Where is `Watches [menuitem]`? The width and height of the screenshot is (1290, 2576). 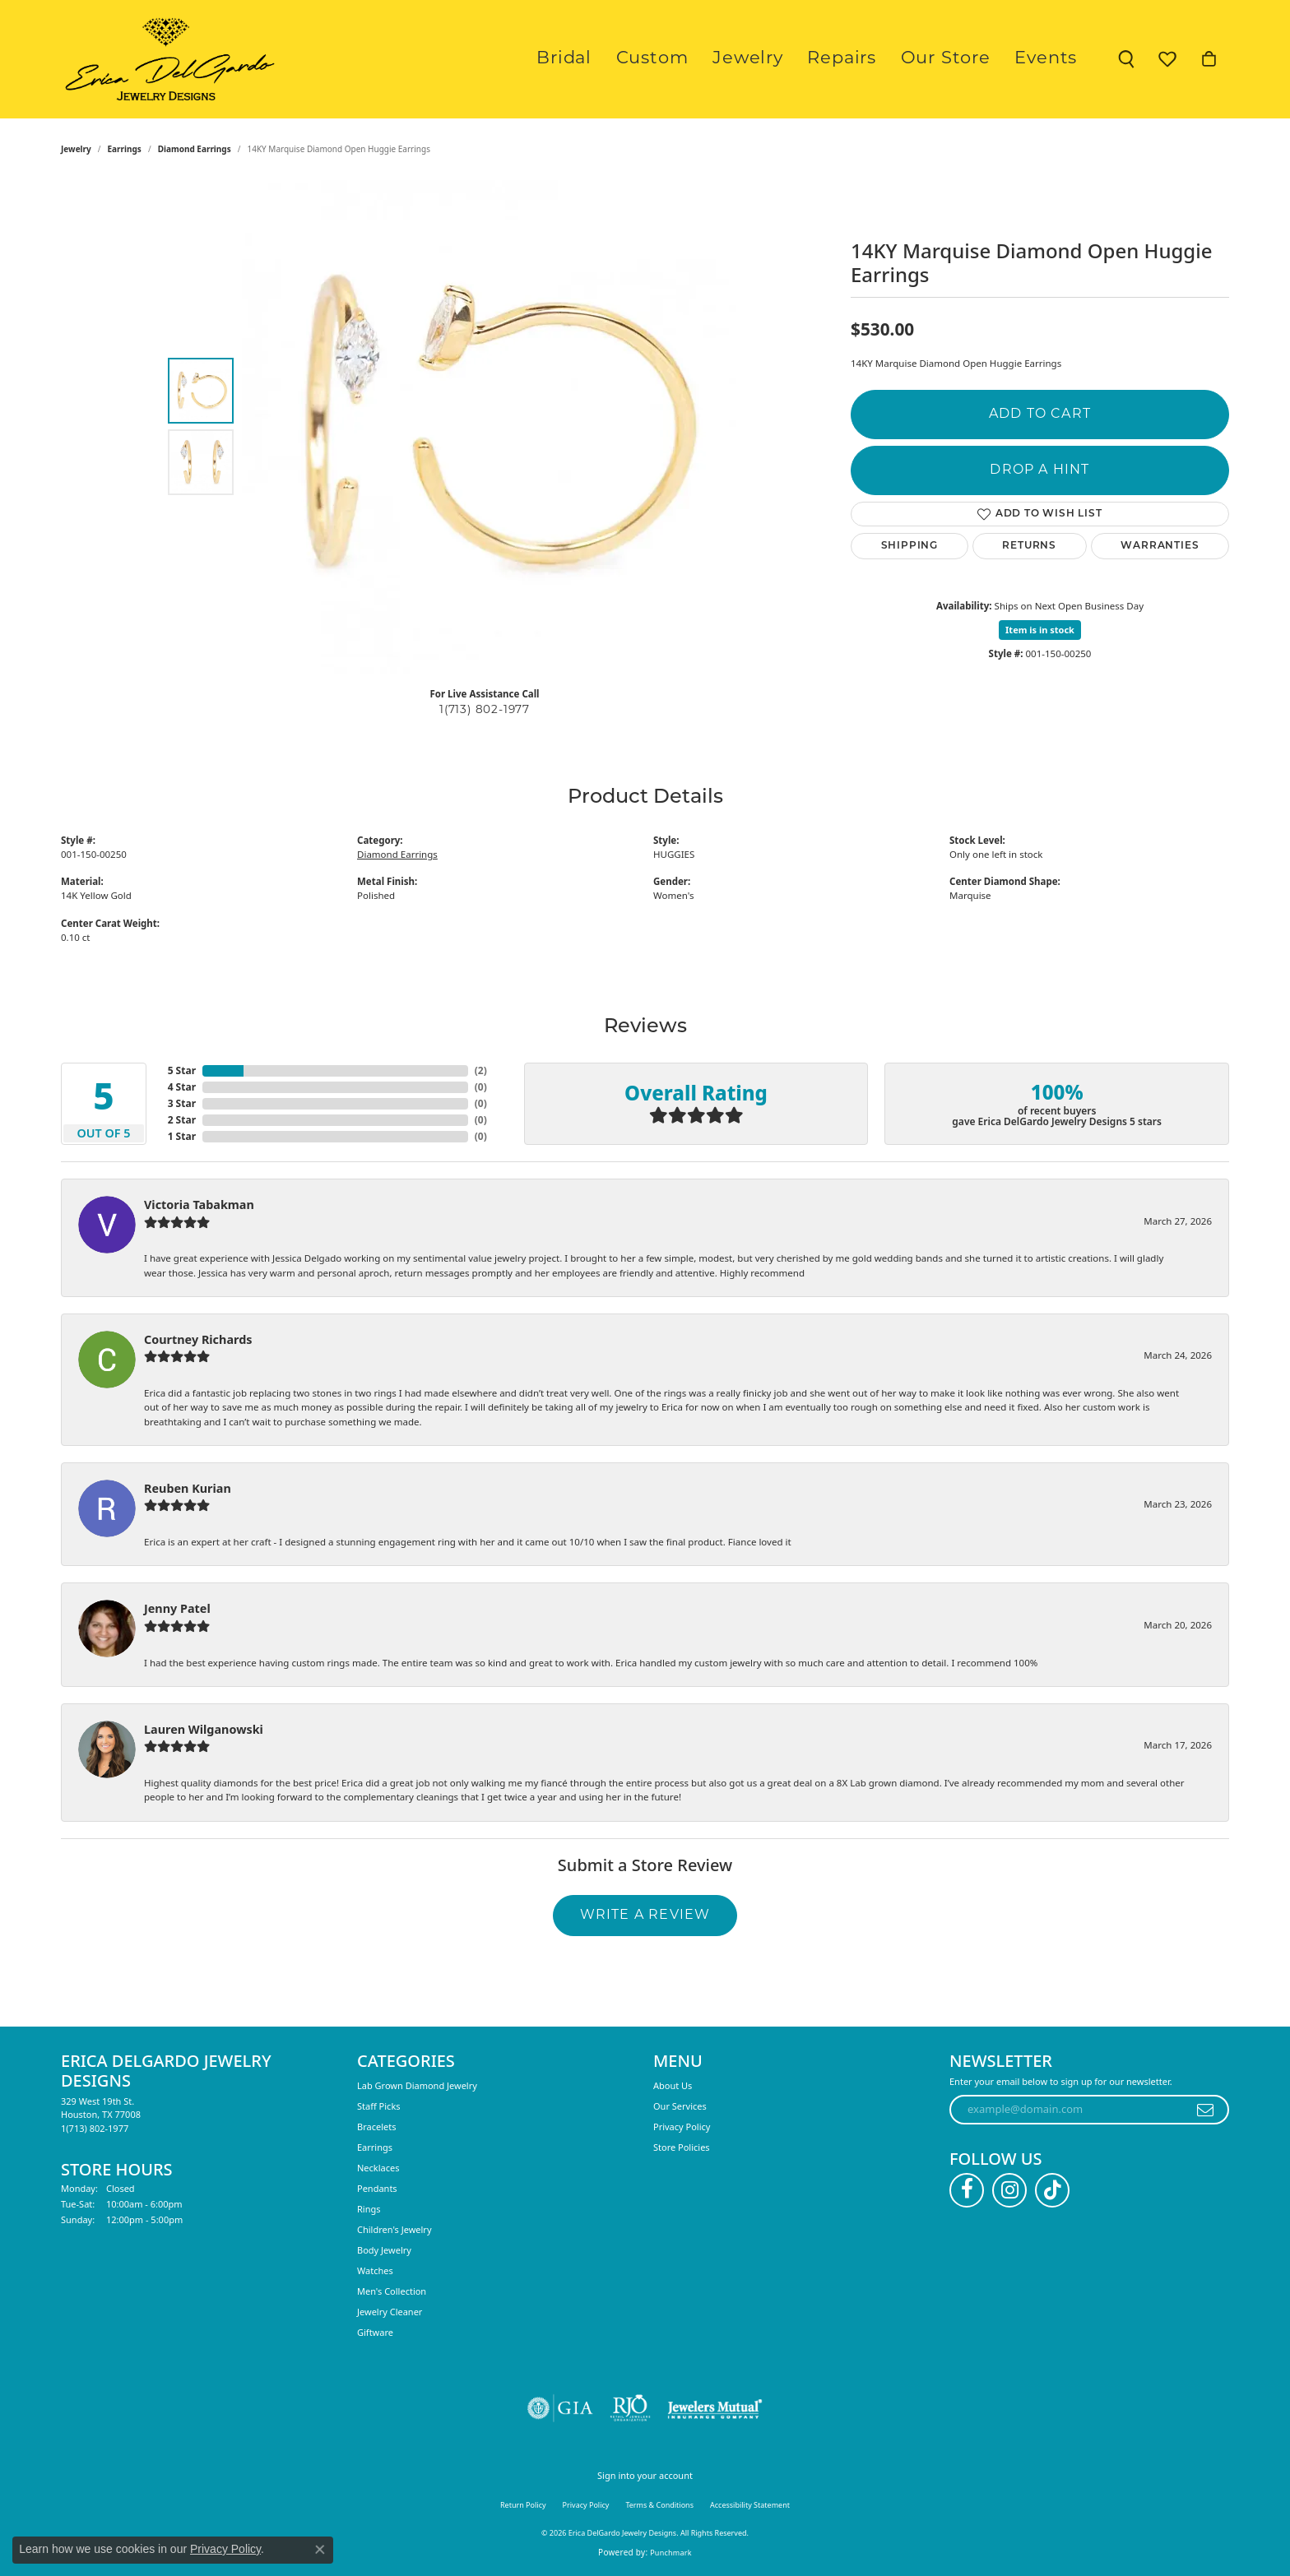
Watches [menuitem] is located at coordinates (375, 2270).